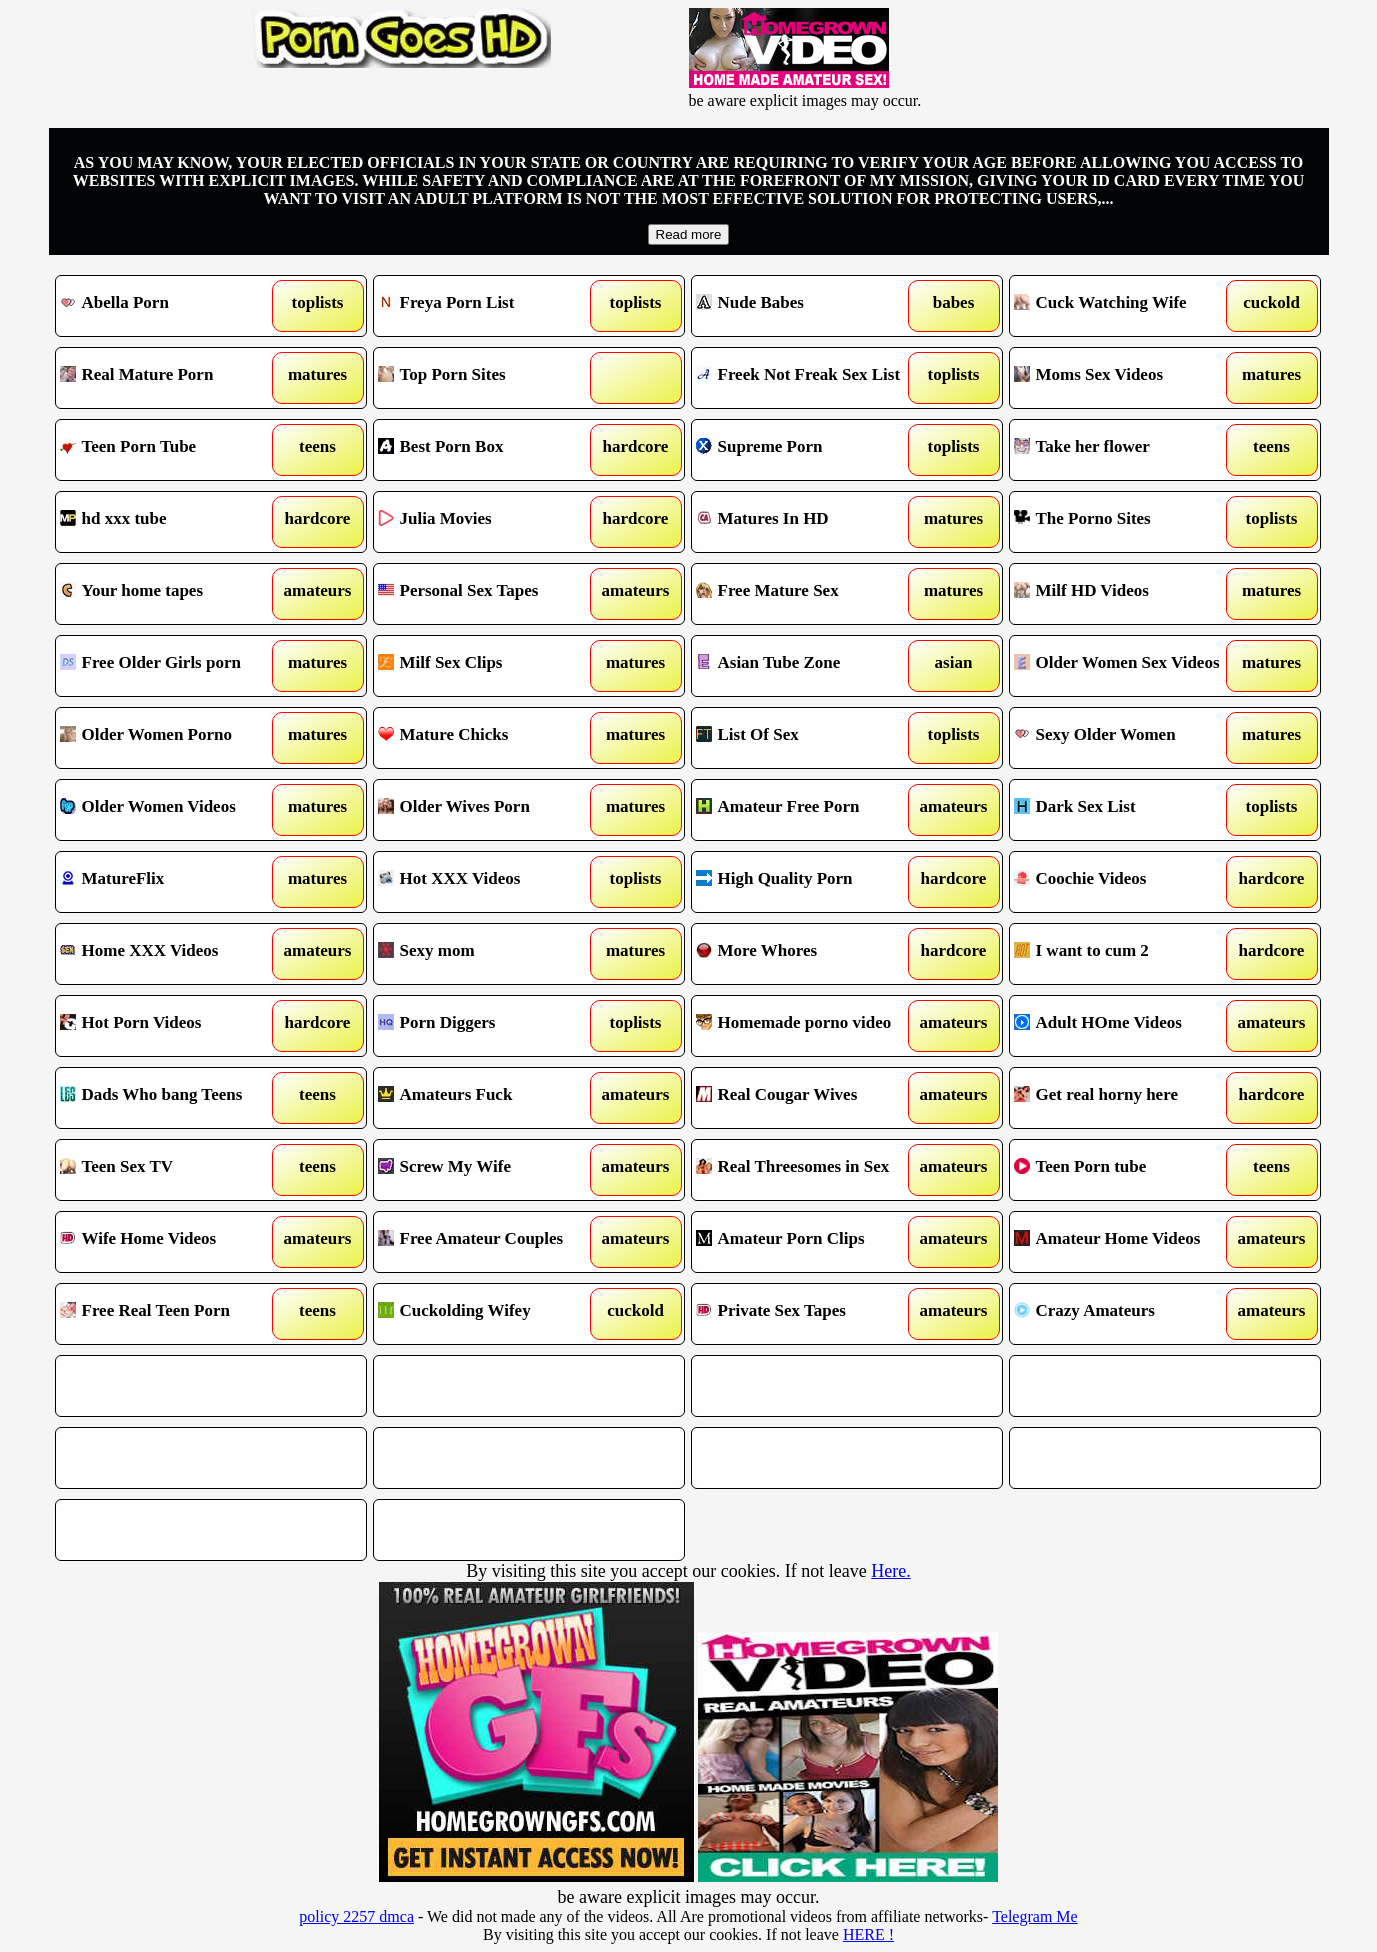  What do you see at coordinates (356, 1916) in the screenshot?
I see `policy 2257 dmca` at bounding box center [356, 1916].